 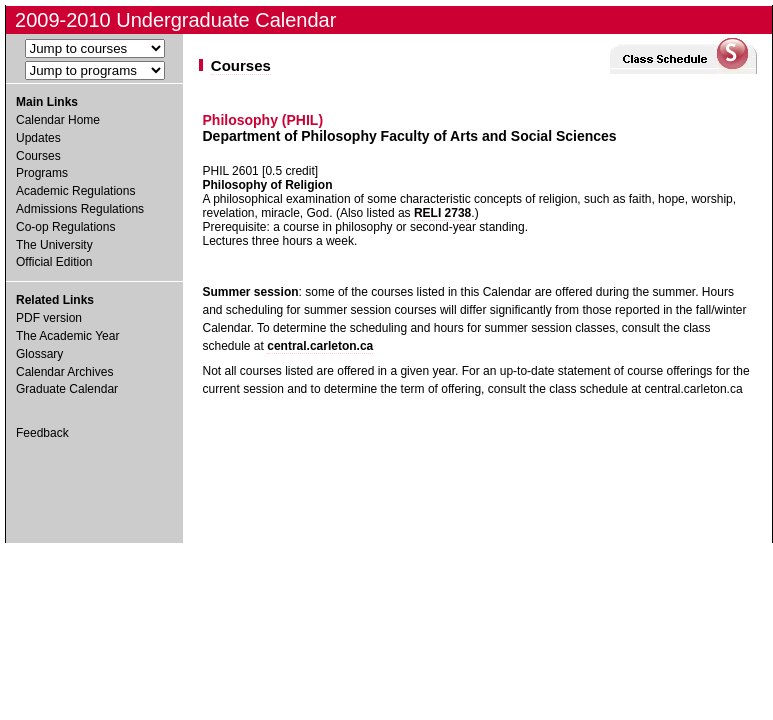 I want to click on Calendar Archives, so click(x=64, y=372).